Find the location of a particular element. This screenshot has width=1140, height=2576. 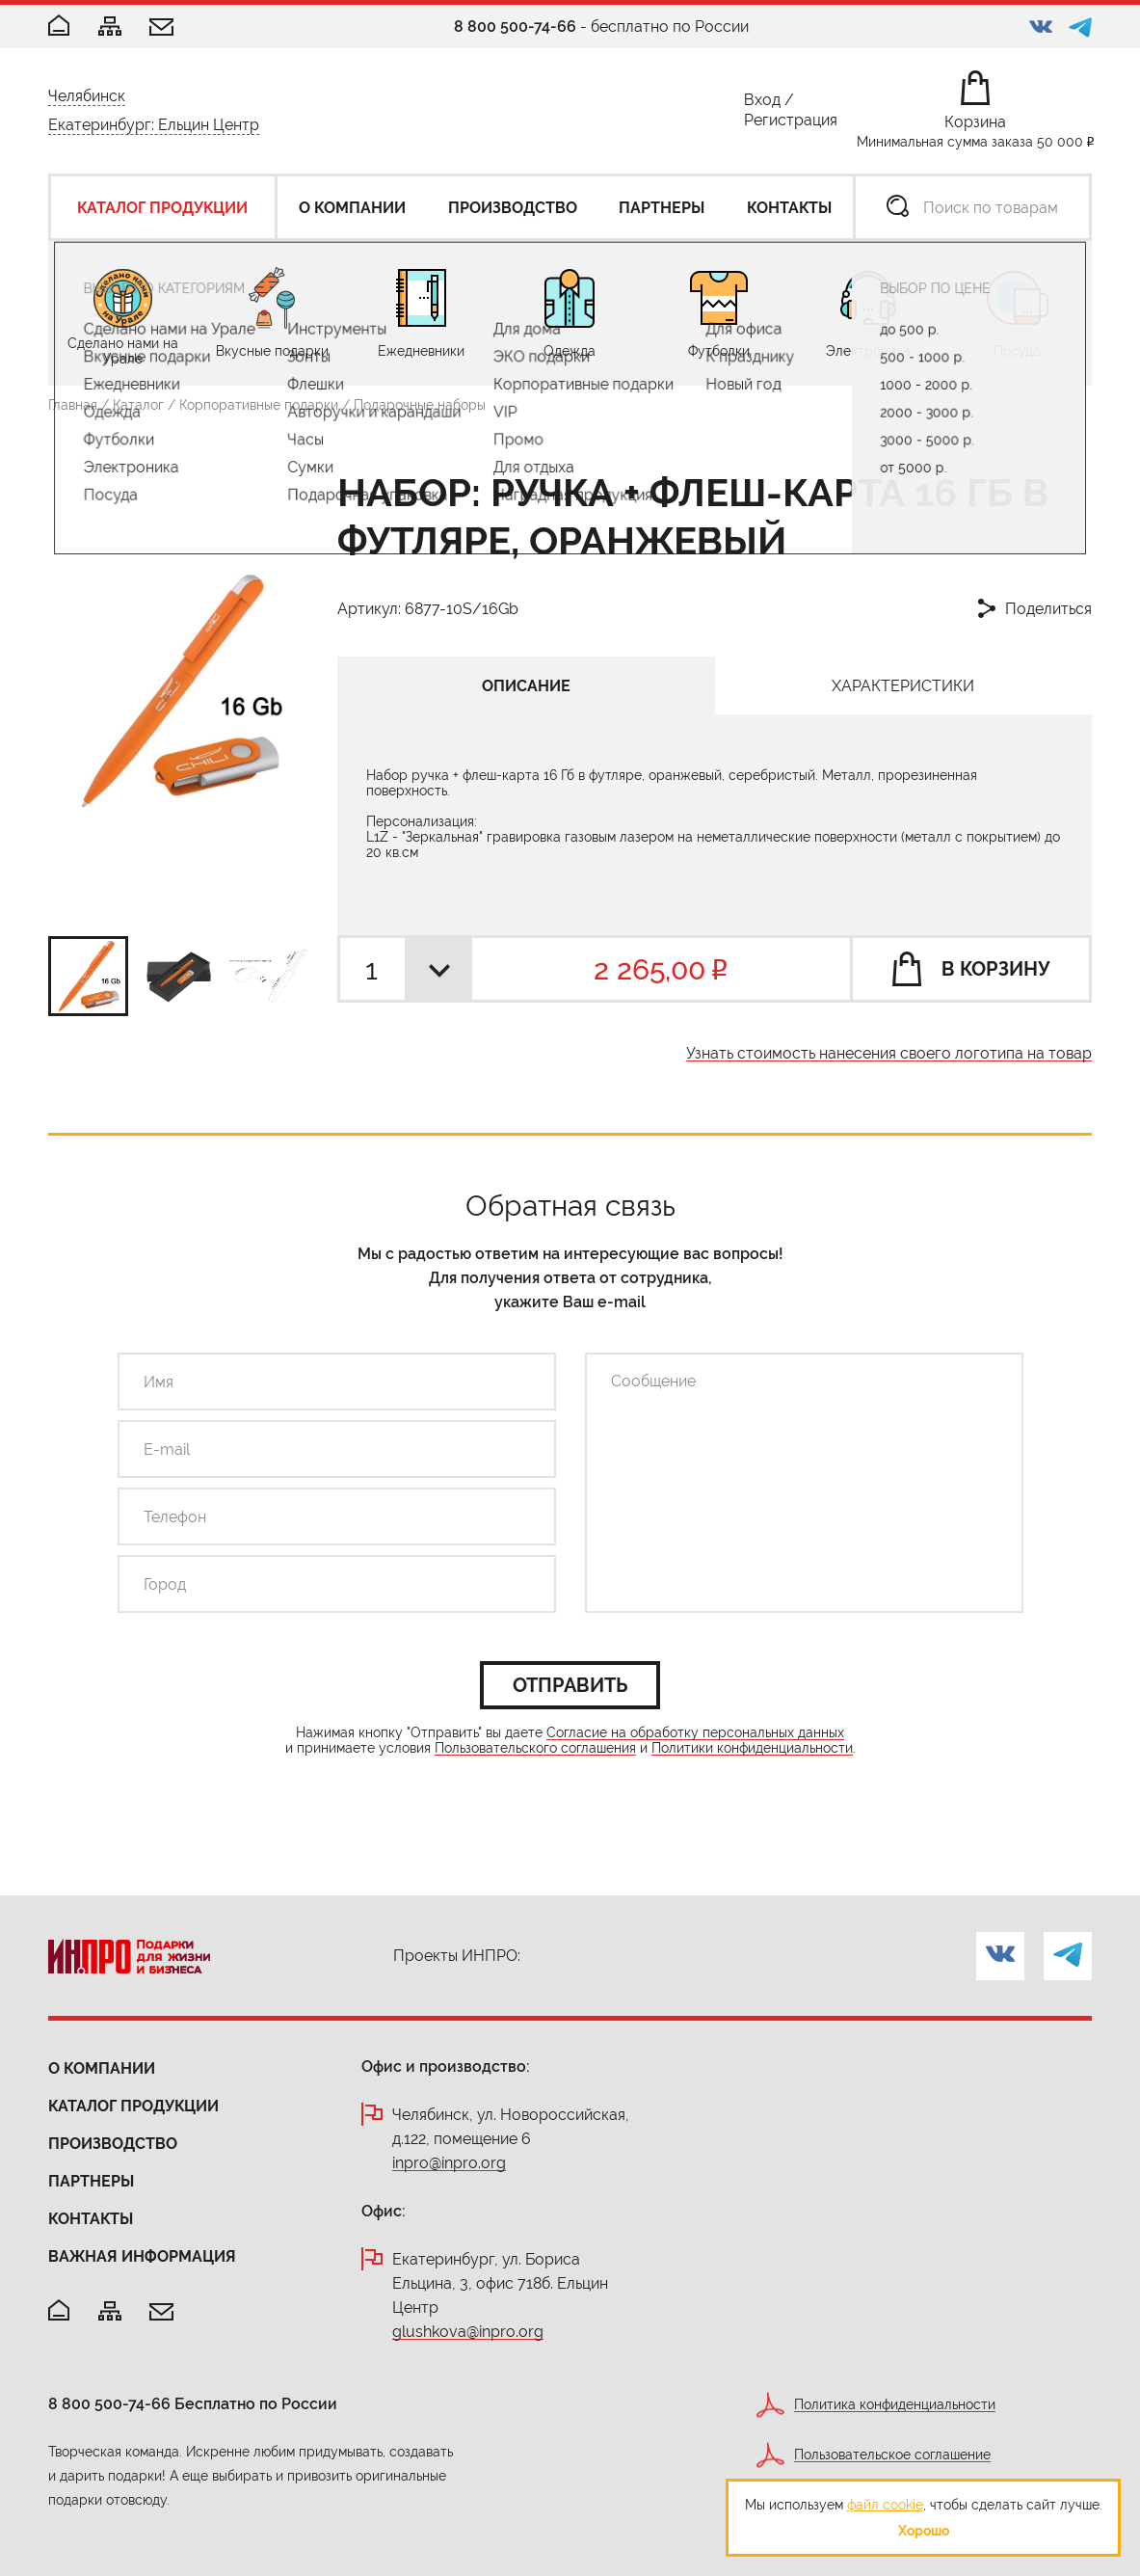

Политики конфиденциальности is located at coordinates (752, 1748).